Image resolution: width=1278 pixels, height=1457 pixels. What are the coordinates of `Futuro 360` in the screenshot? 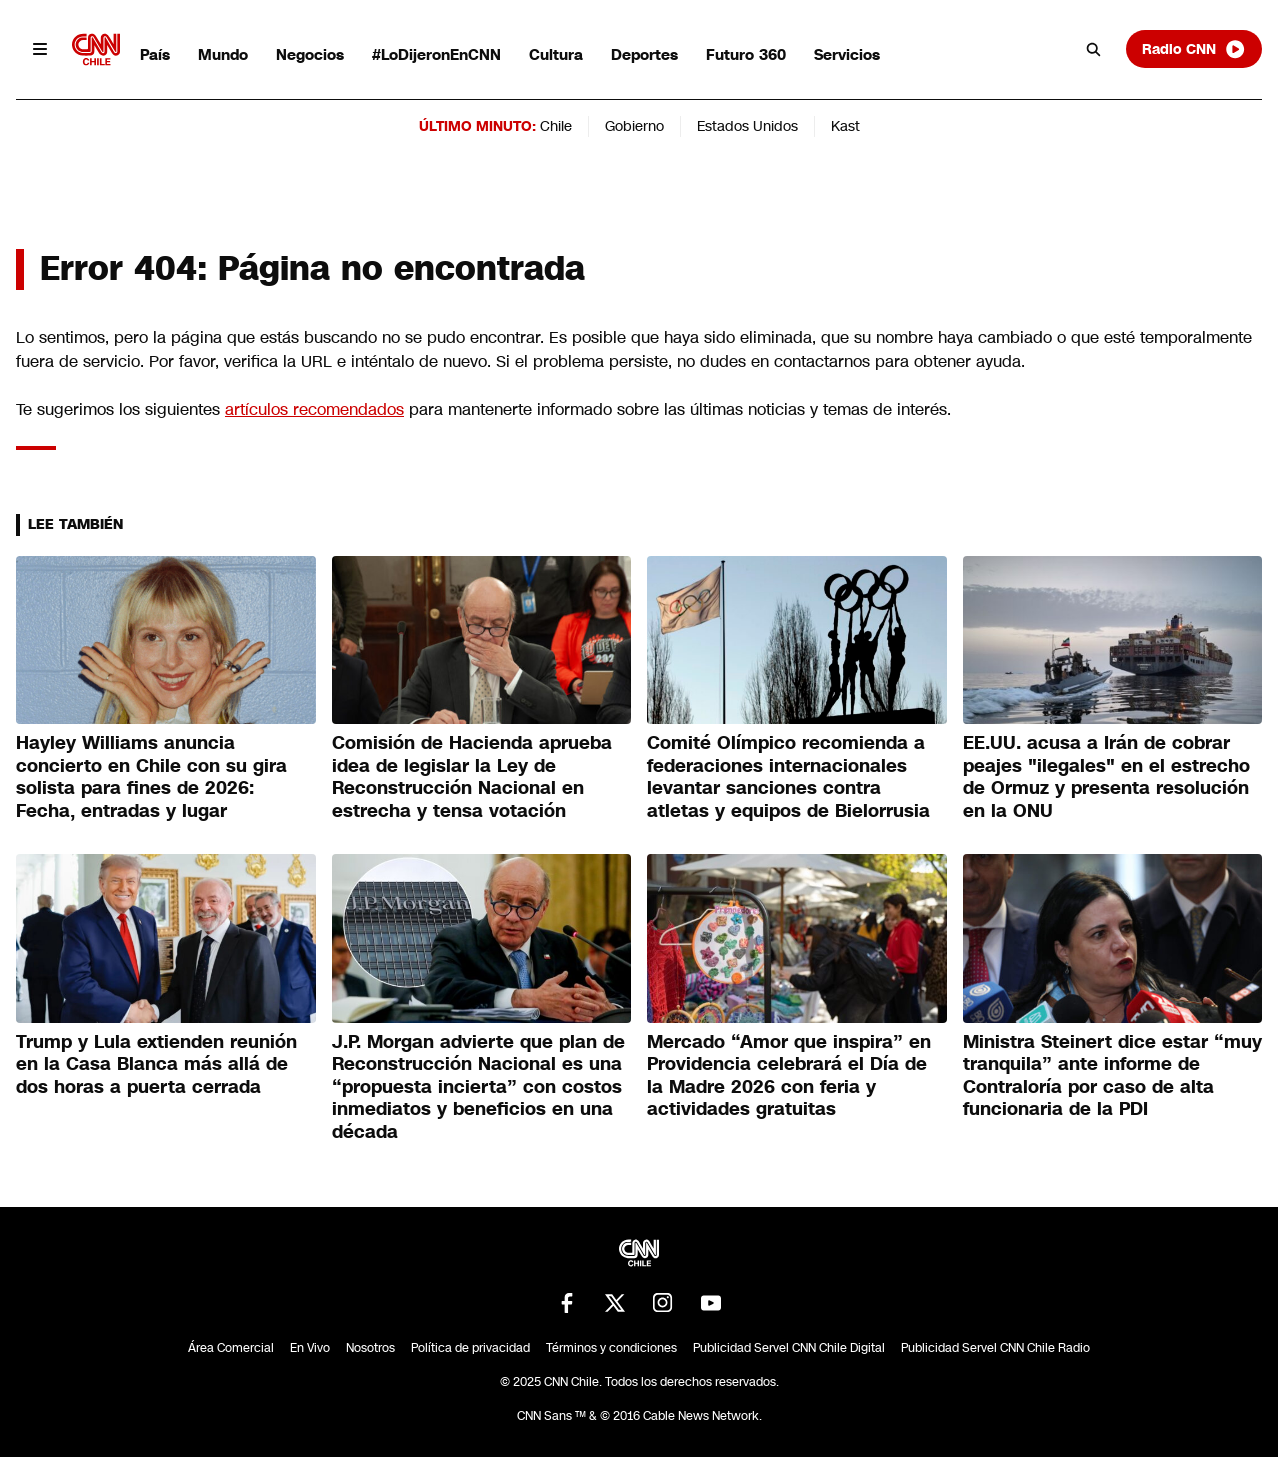 It's located at (746, 54).